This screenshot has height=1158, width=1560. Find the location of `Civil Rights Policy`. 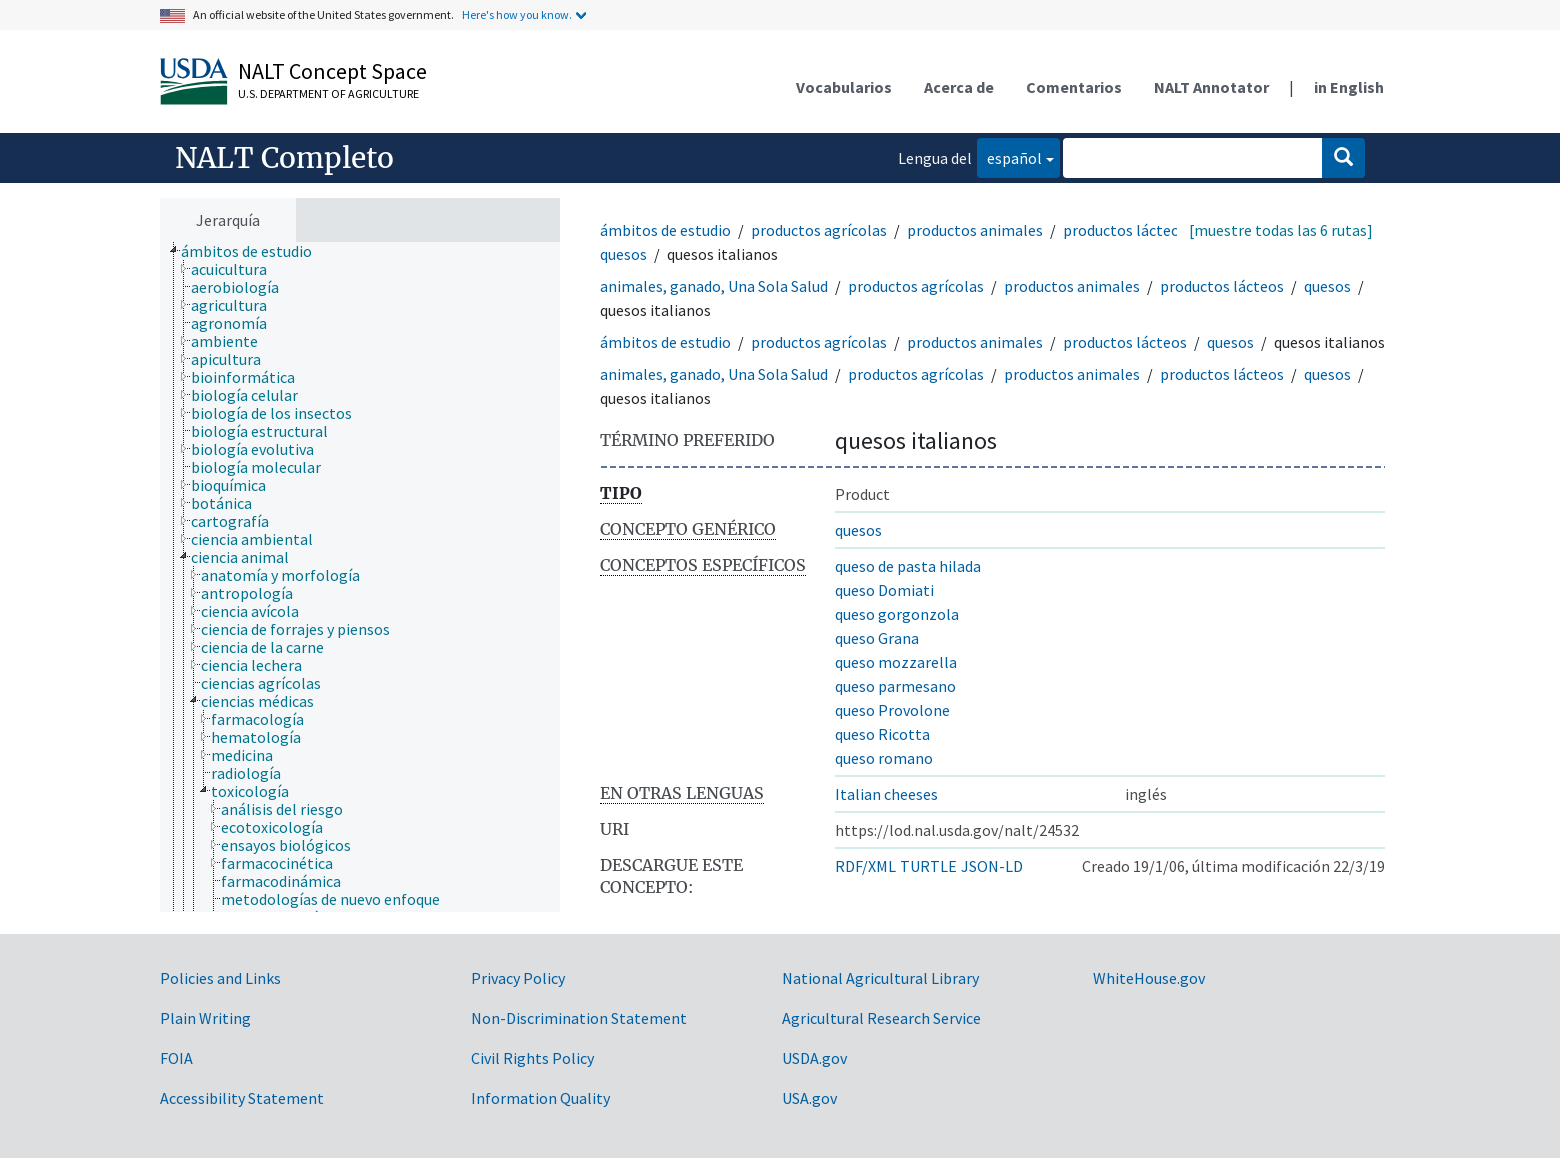

Civil Rights Policy is located at coordinates (532, 1058).